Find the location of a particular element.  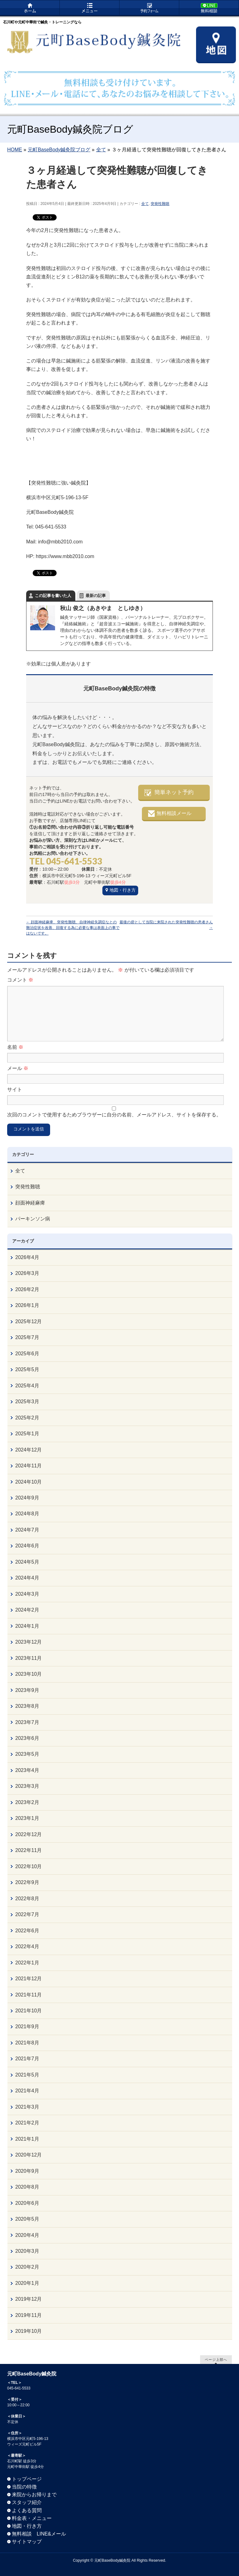

顔面神経麻痺 is located at coordinates (30, 1202).